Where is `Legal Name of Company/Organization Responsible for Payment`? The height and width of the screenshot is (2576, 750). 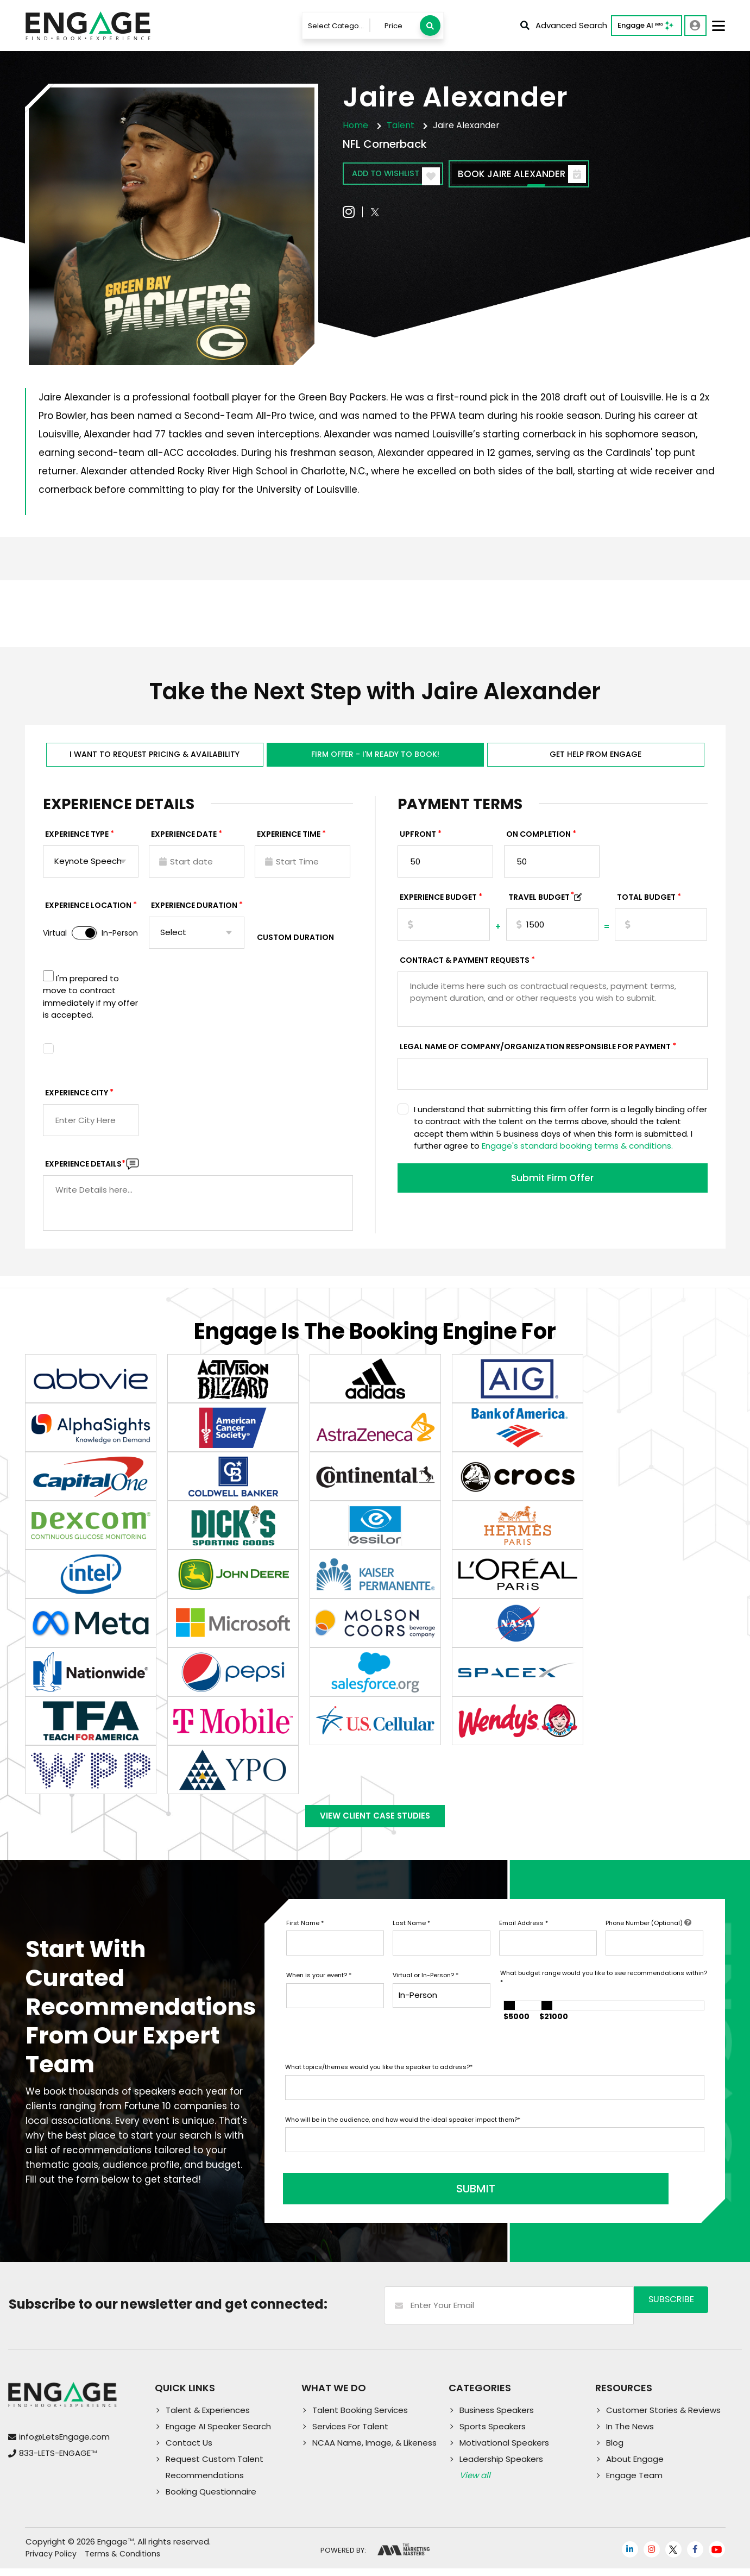
Legal Name of Company/Organization Responsible for Payment is located at coordinates (535, 1051).